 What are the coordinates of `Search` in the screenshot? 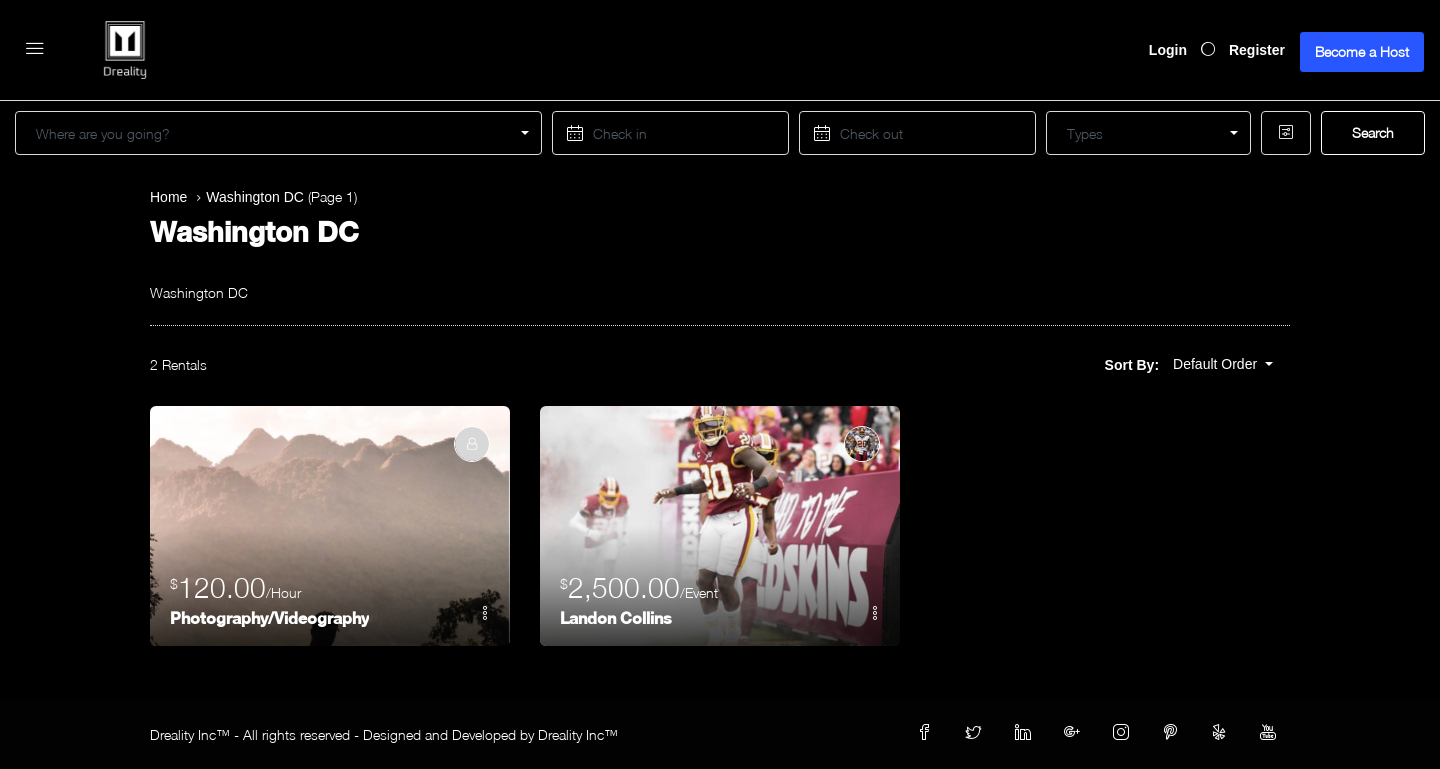 It's located at (1373, 132).